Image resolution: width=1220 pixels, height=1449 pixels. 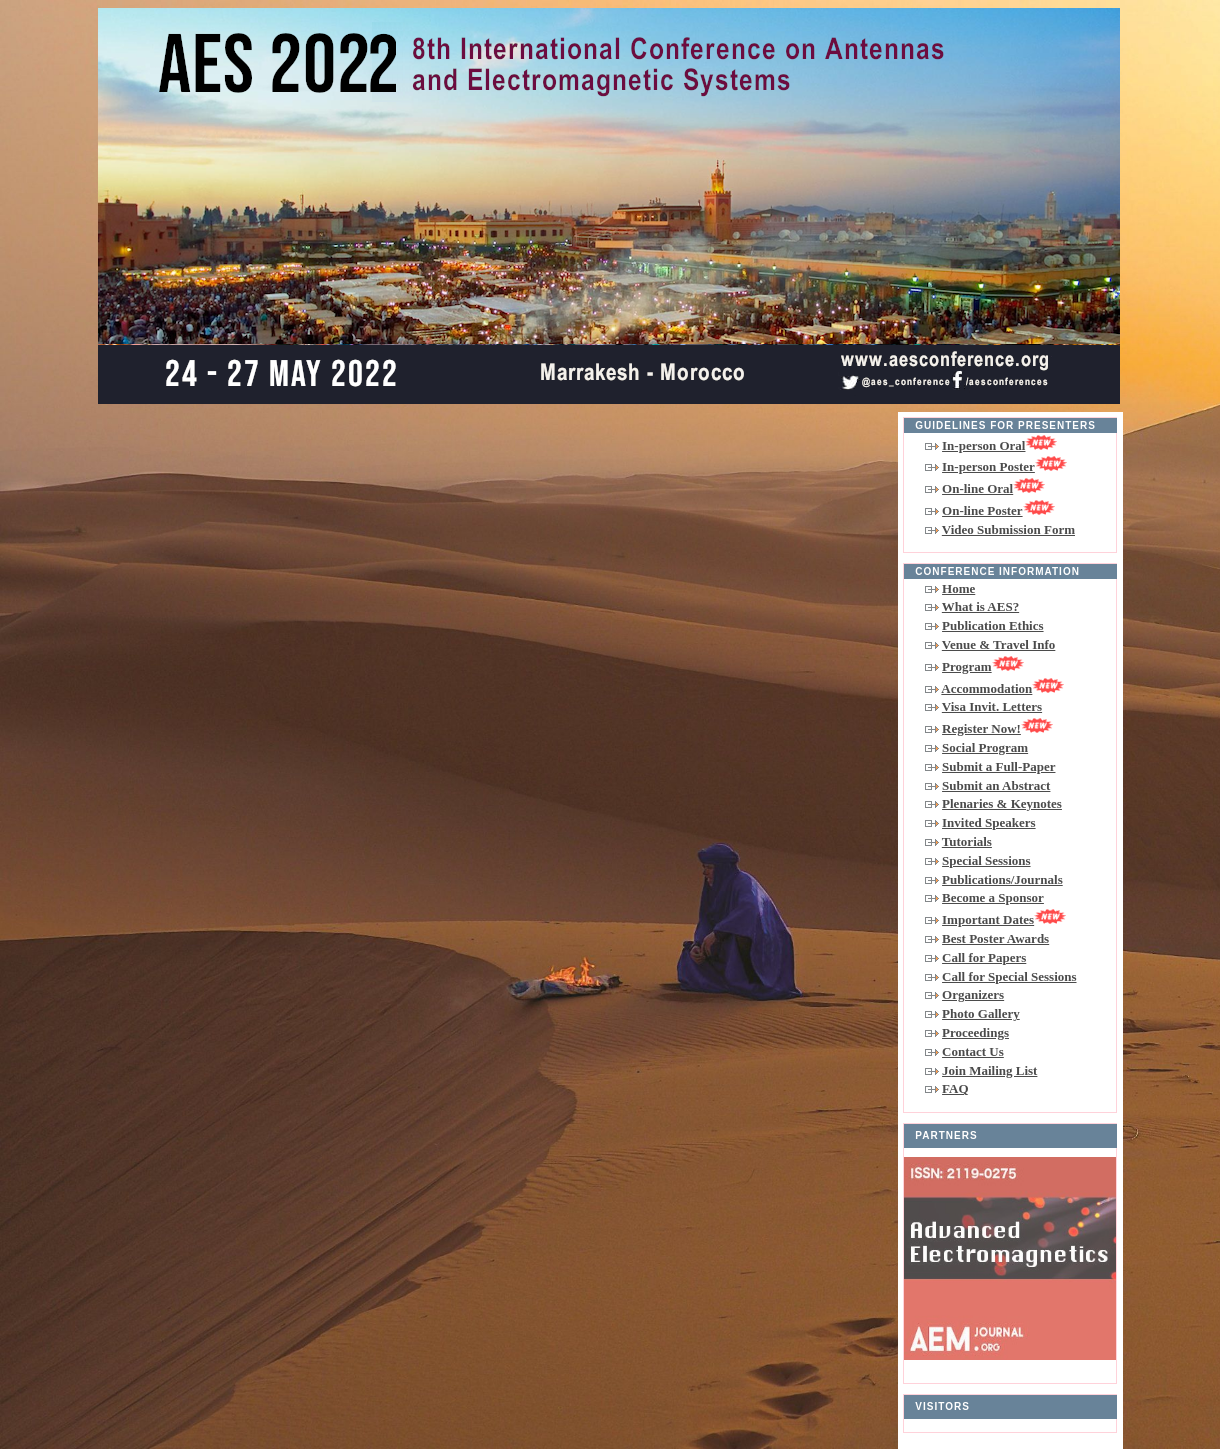 What do you see at coordinates (1002, 688) in the screenshot?
I see `Accommodation` at bounding box center [1002, 688].